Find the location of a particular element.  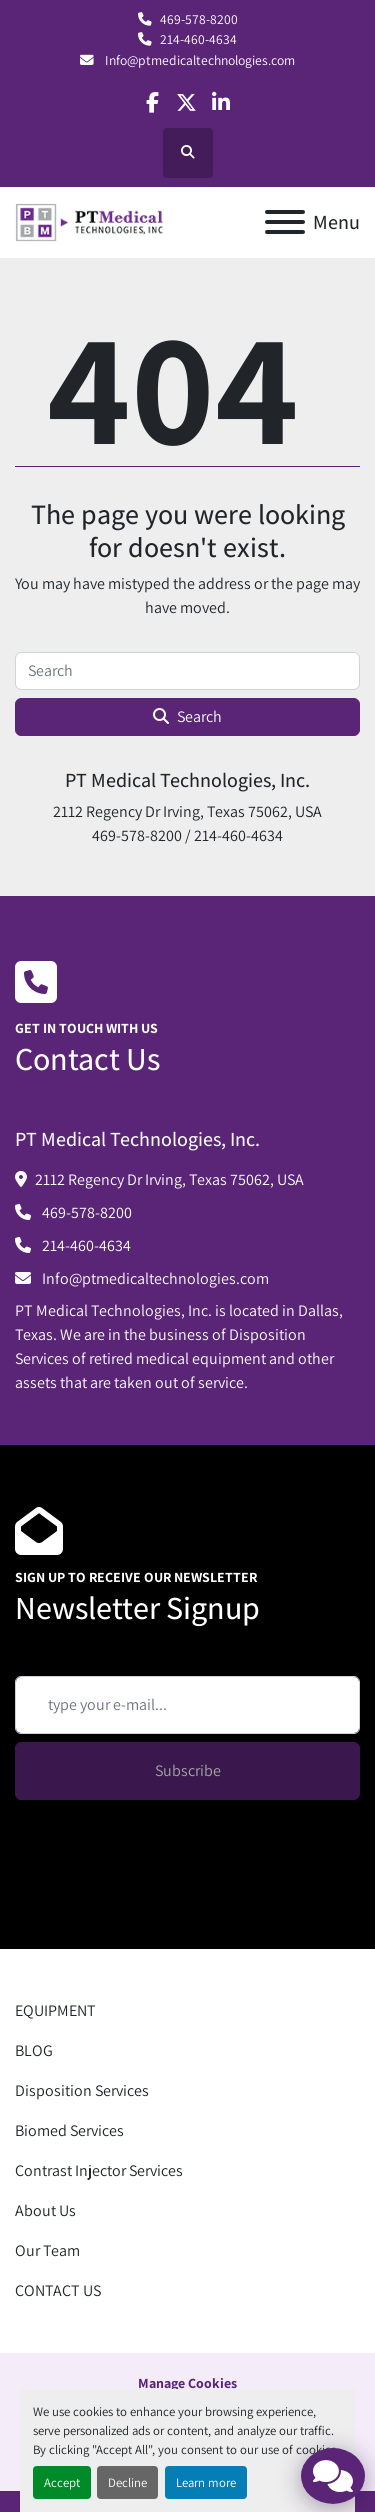

Search is located at coordinates (187, 716).